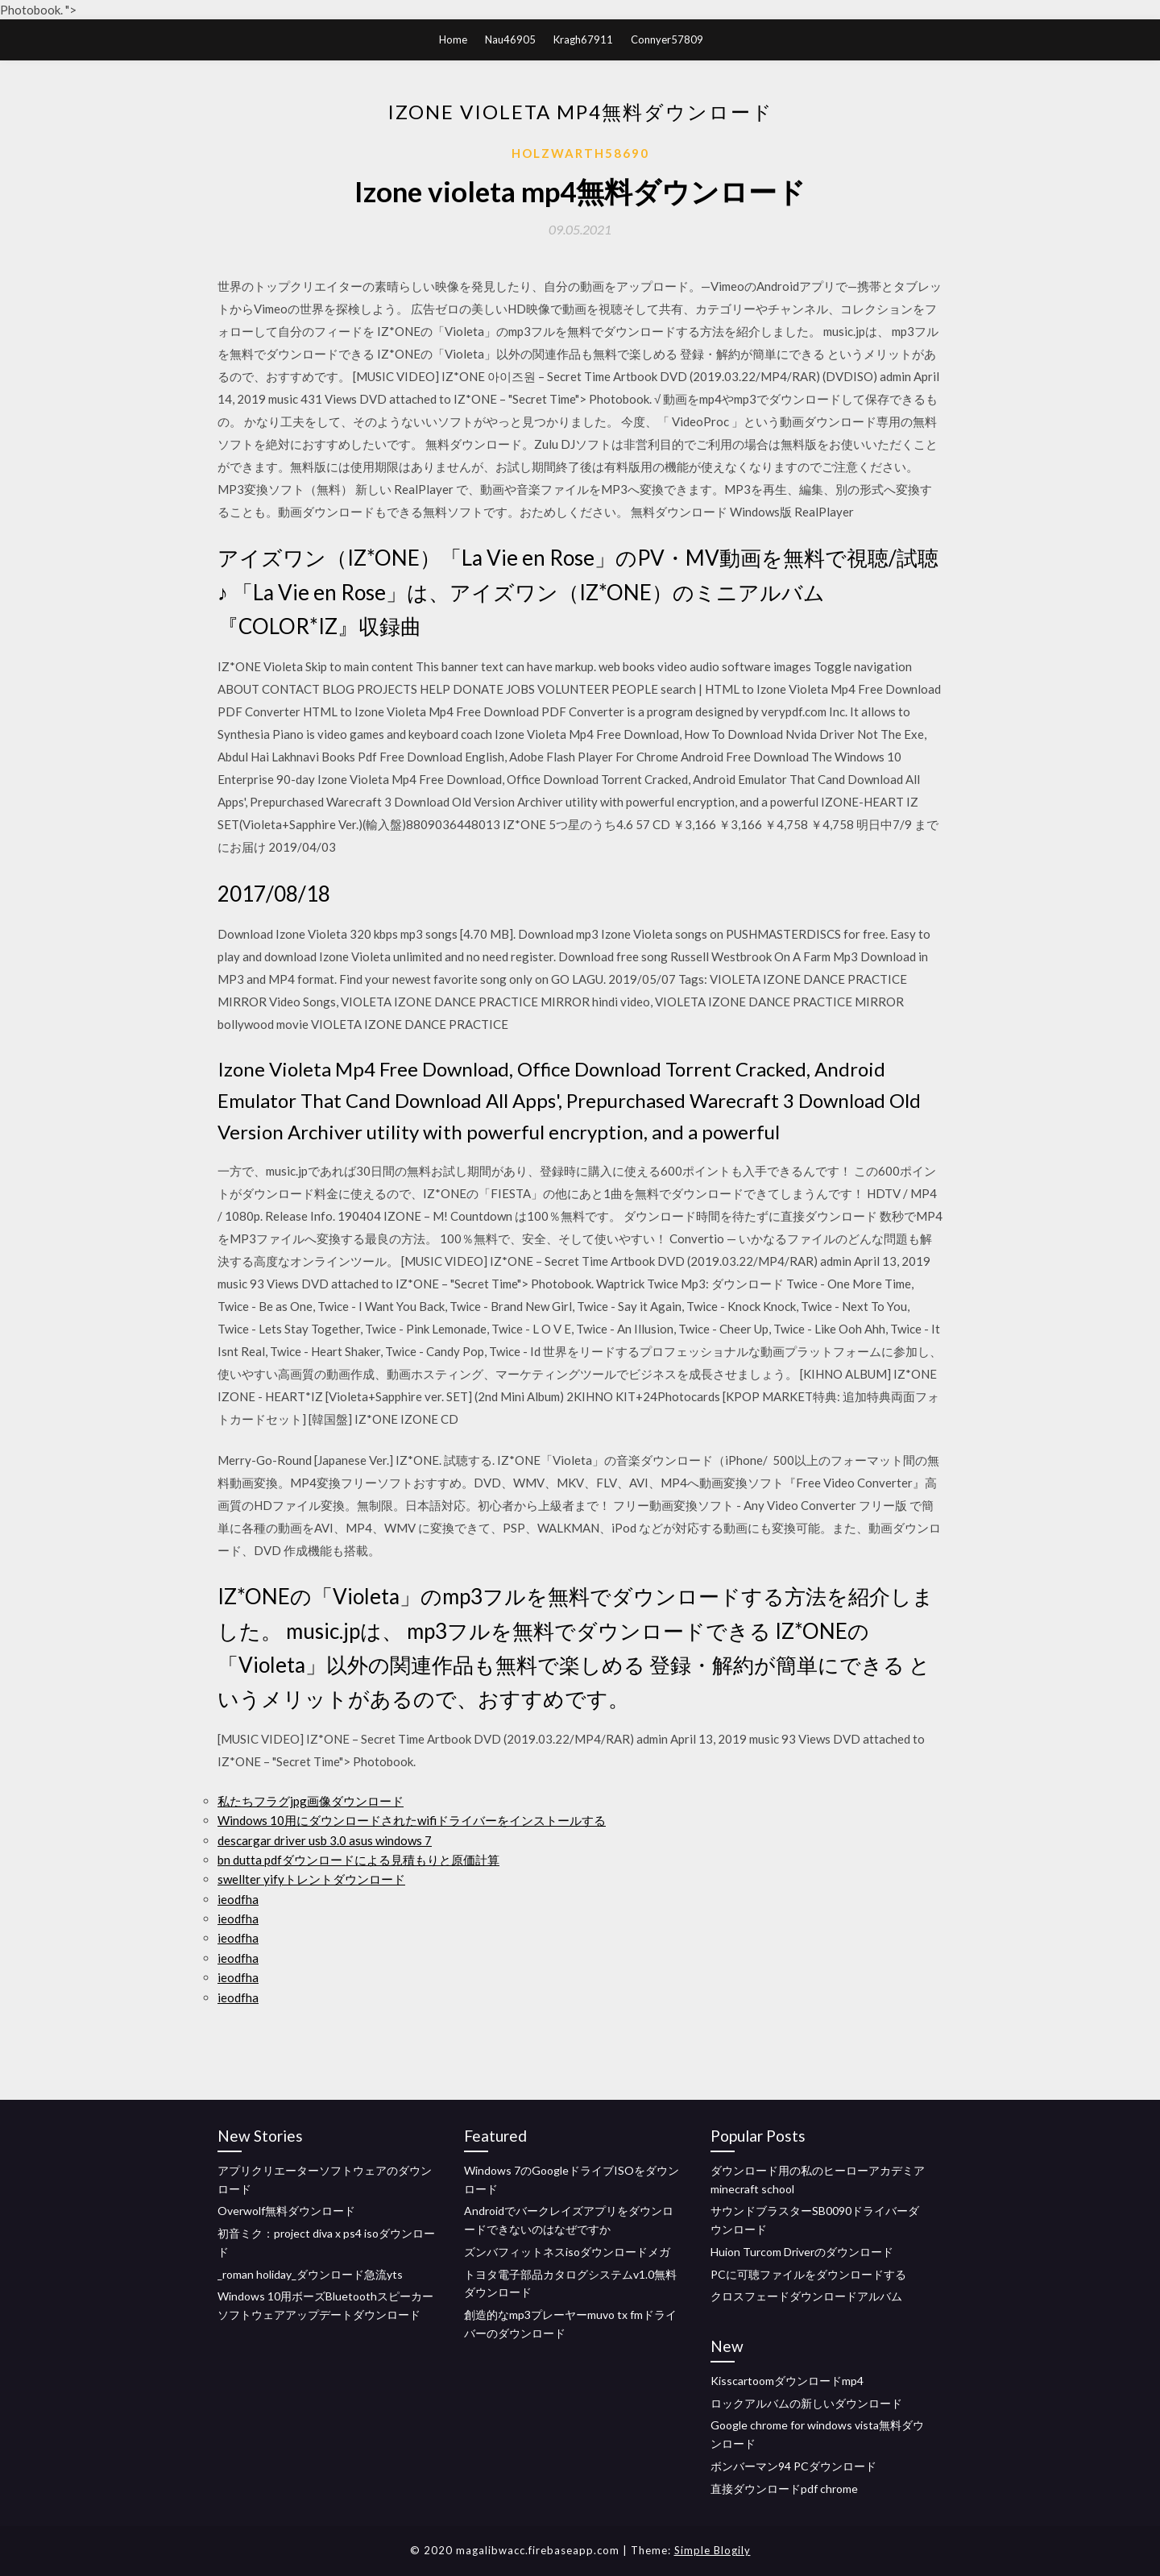 This screenshot has width=1160, height=2576. I want to click on Connyer57809, so click(667, 39).